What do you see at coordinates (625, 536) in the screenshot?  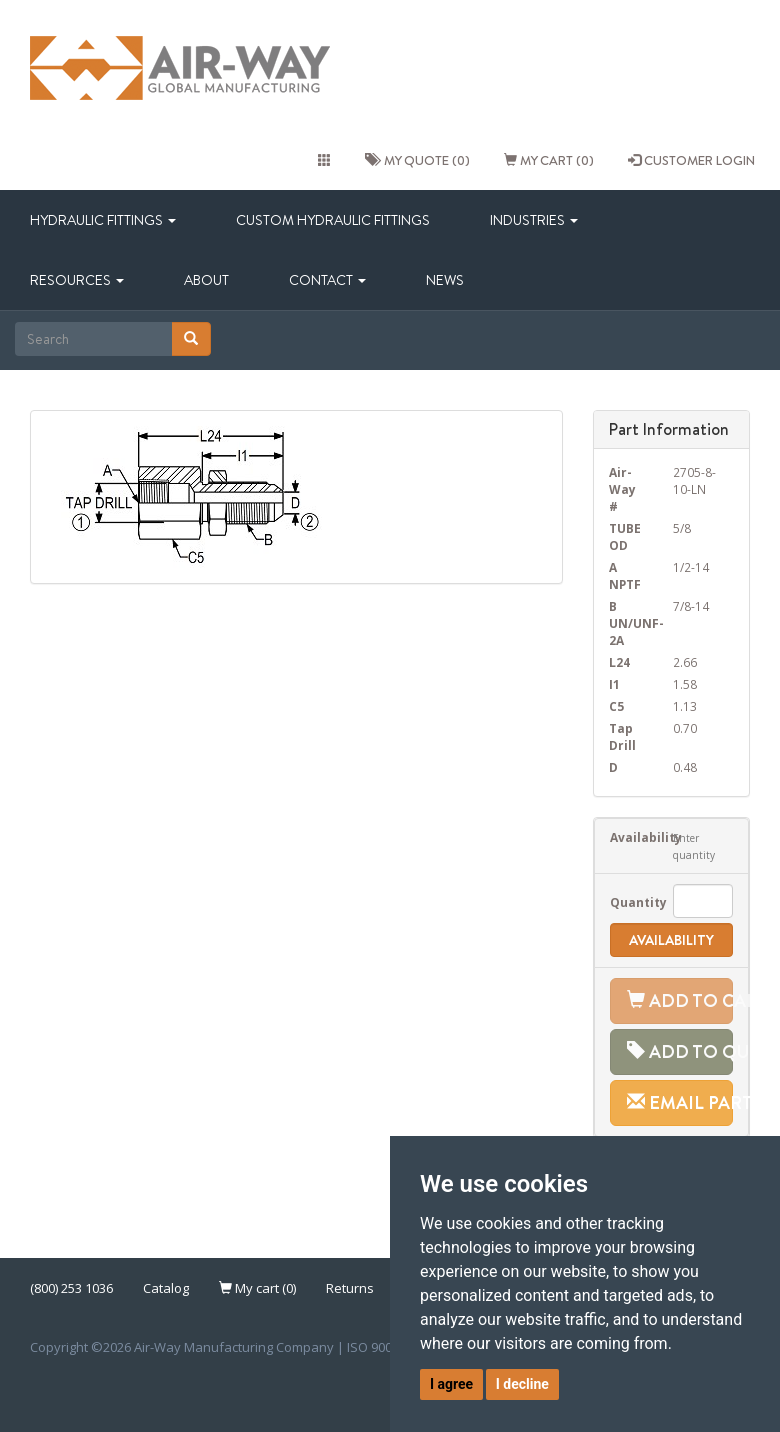 I see `TUBE OD` at bounding box center [625, 536].